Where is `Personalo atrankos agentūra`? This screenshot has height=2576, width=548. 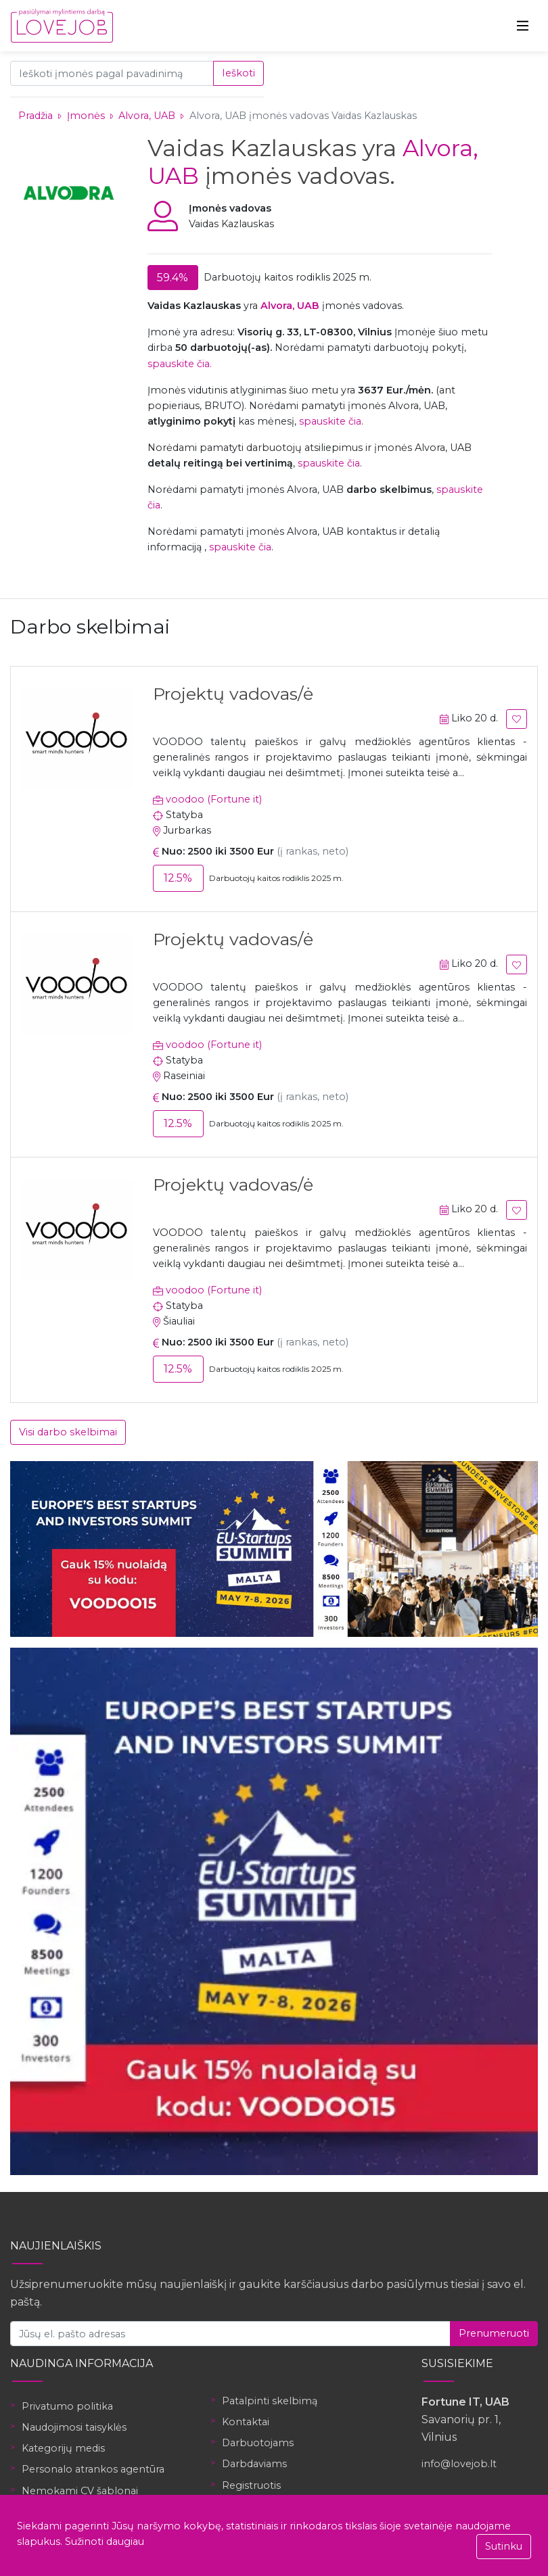 Personalo atrankos agentūra is located at coordinates (93, 2469).